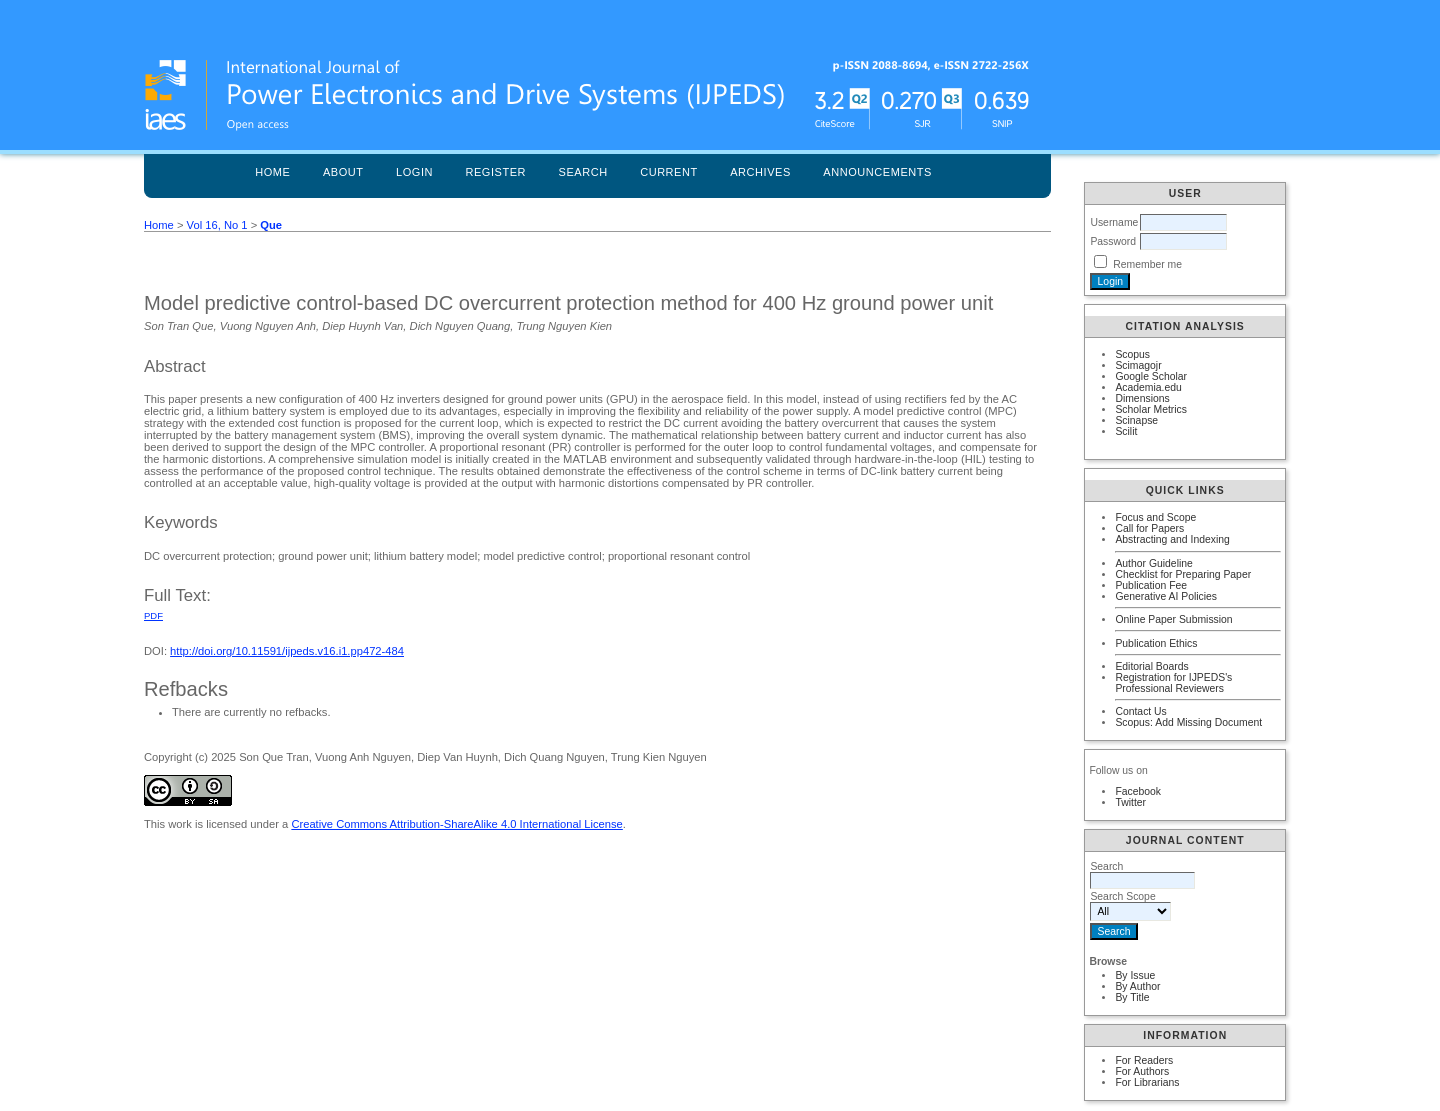 This screenshot has width=1440, height=1111. Describe the element at coordinates (1183, 574) in the screenshot. I see `Checklist for Preparing Paper` at that location.